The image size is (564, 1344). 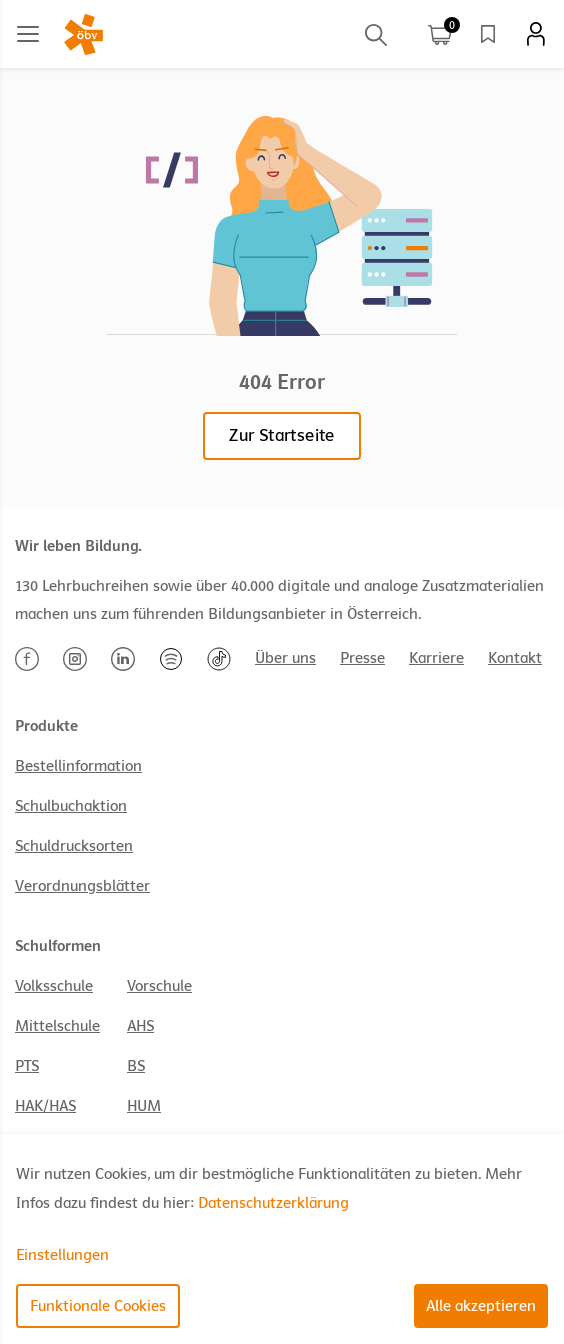 What do you see at coordinates (362, 658) in the screenshot?
I see `Presse` at bounding box center [362, 658].